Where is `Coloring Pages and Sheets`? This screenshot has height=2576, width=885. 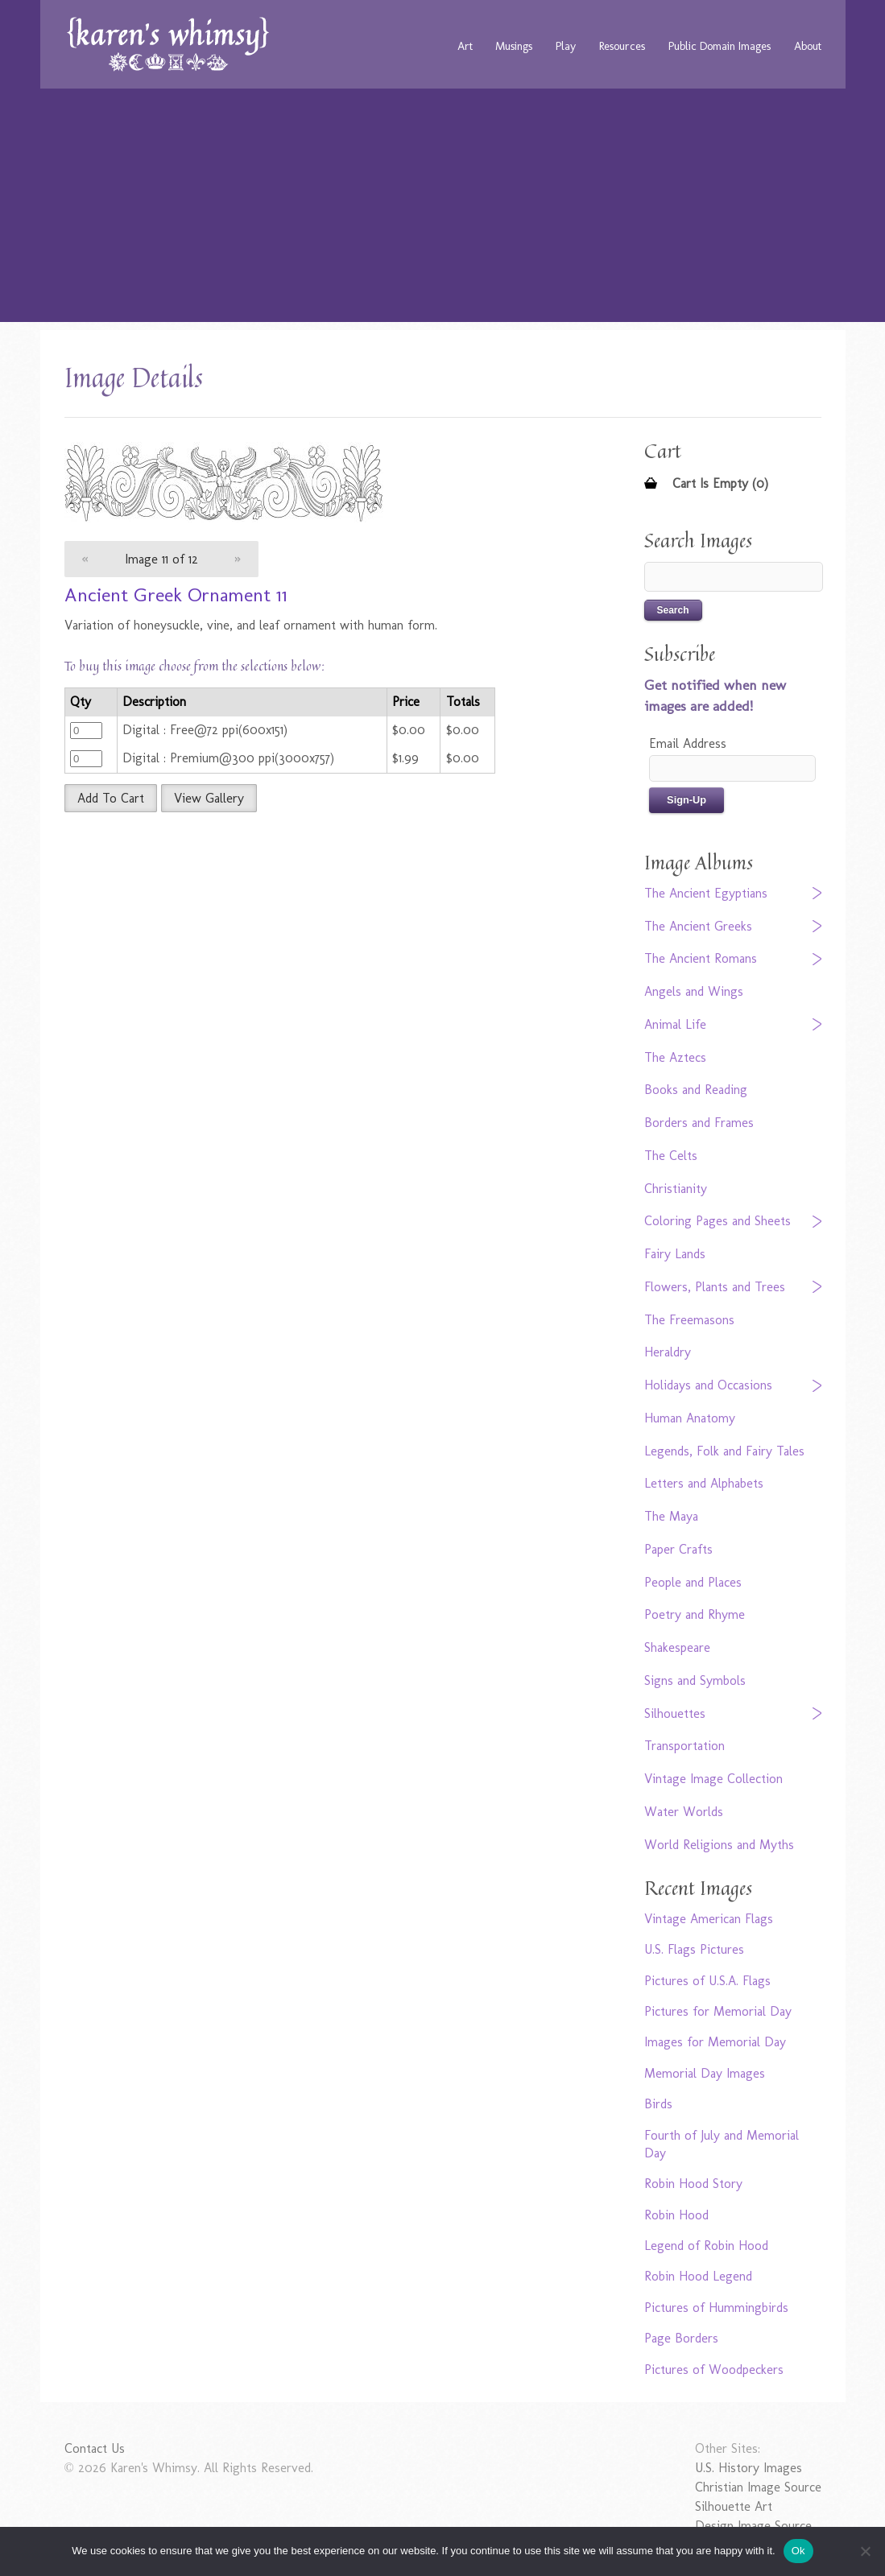
Coloring Pages and Sheets is located at coordinates (717, 1220).